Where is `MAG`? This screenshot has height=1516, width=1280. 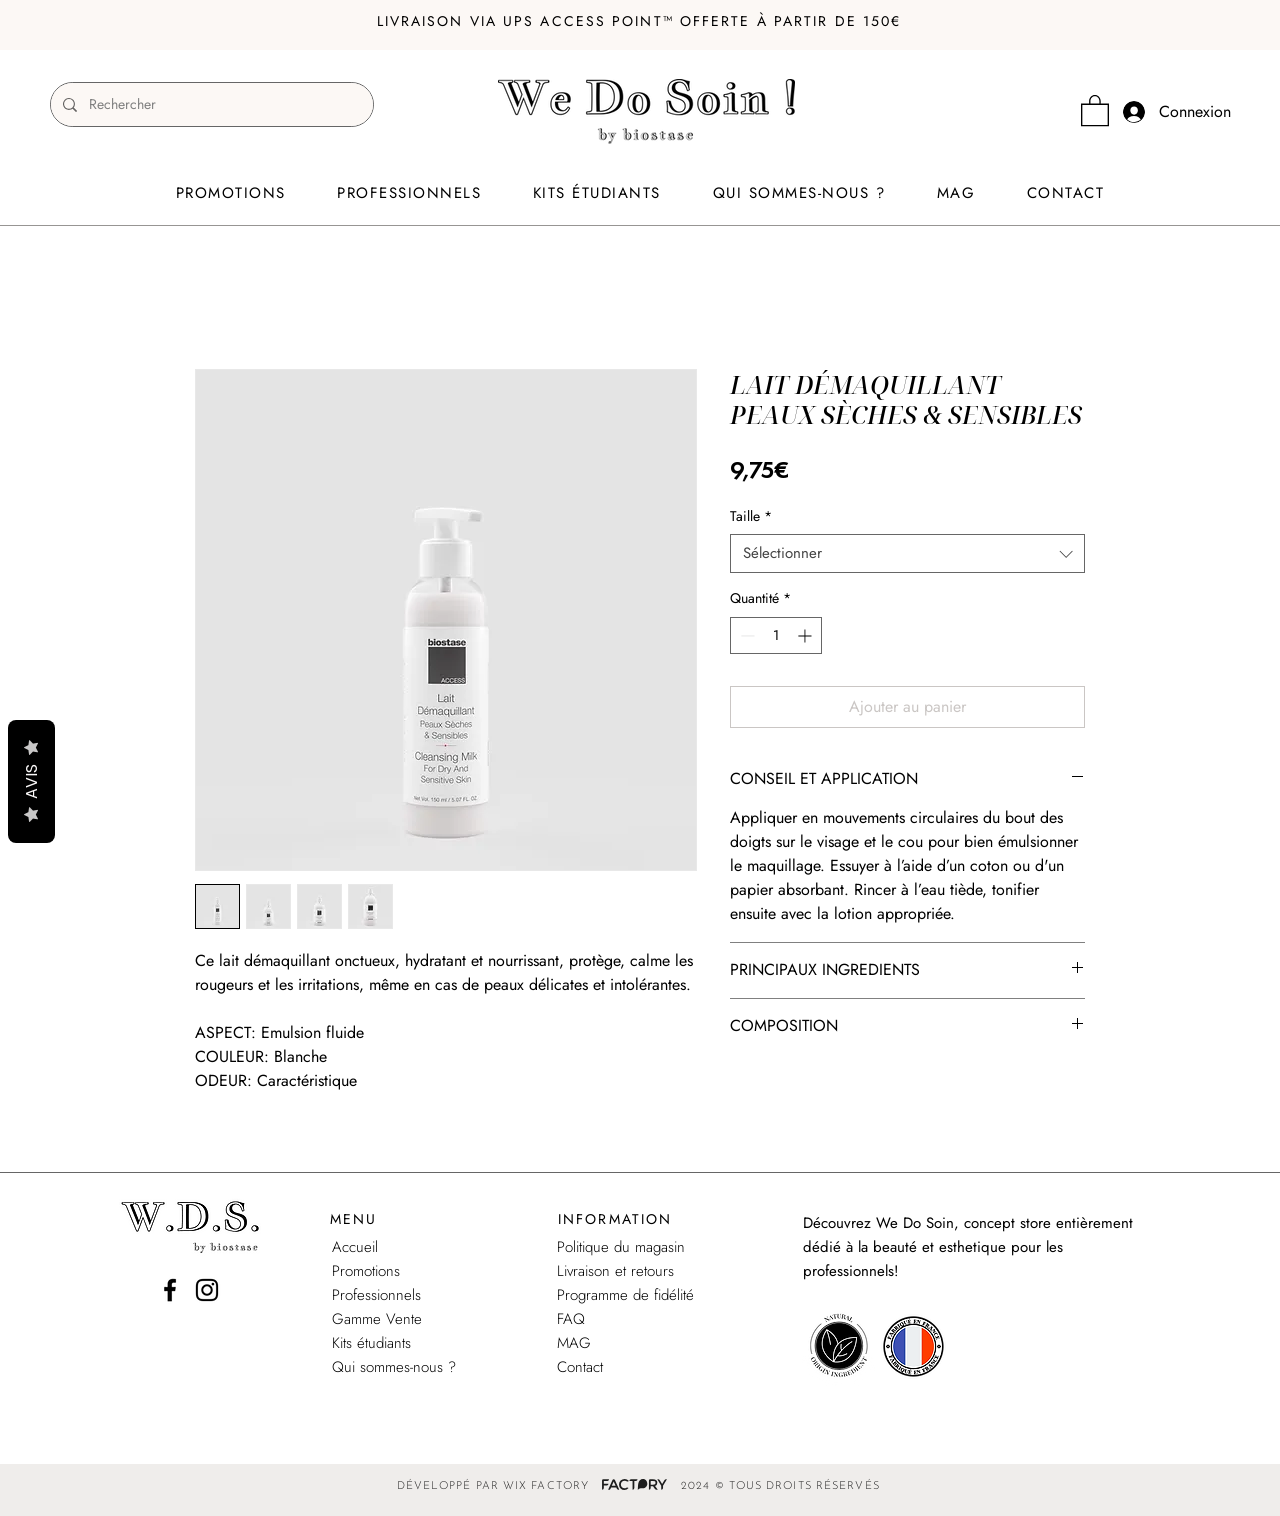 MAG is located at coordinates (574, 1343).